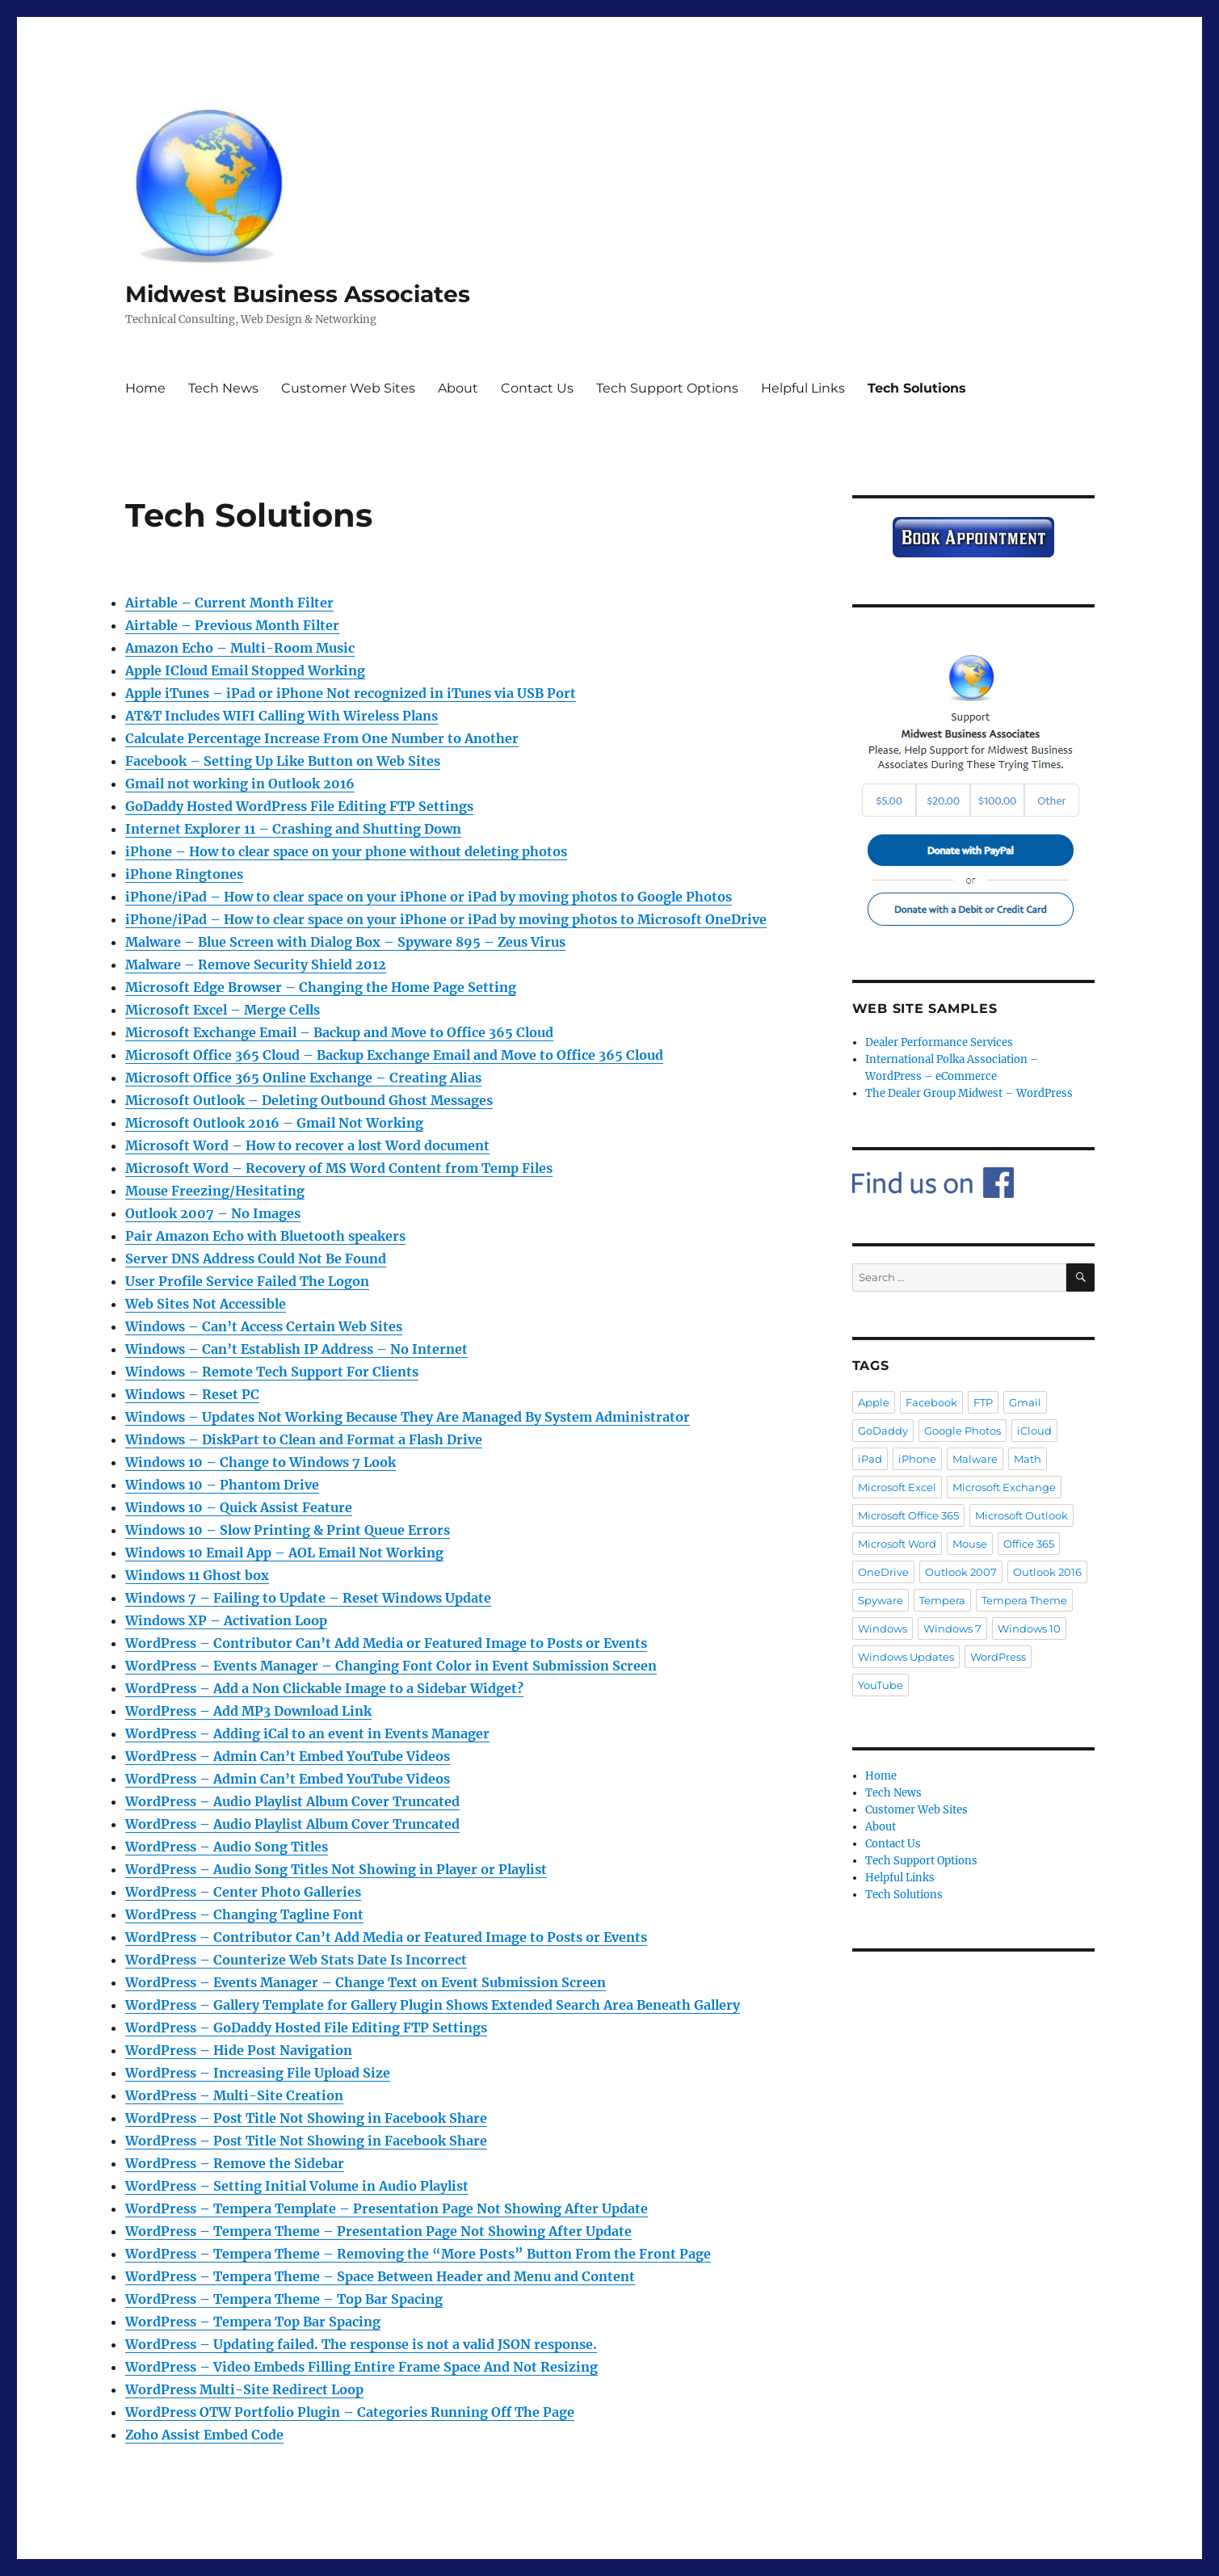 This screenshot has height=2576, width=1219. Describe the element at coordinates (248, 1711) in the screenshot. I see `WordPress – Add MP3 Download Link` at that location.